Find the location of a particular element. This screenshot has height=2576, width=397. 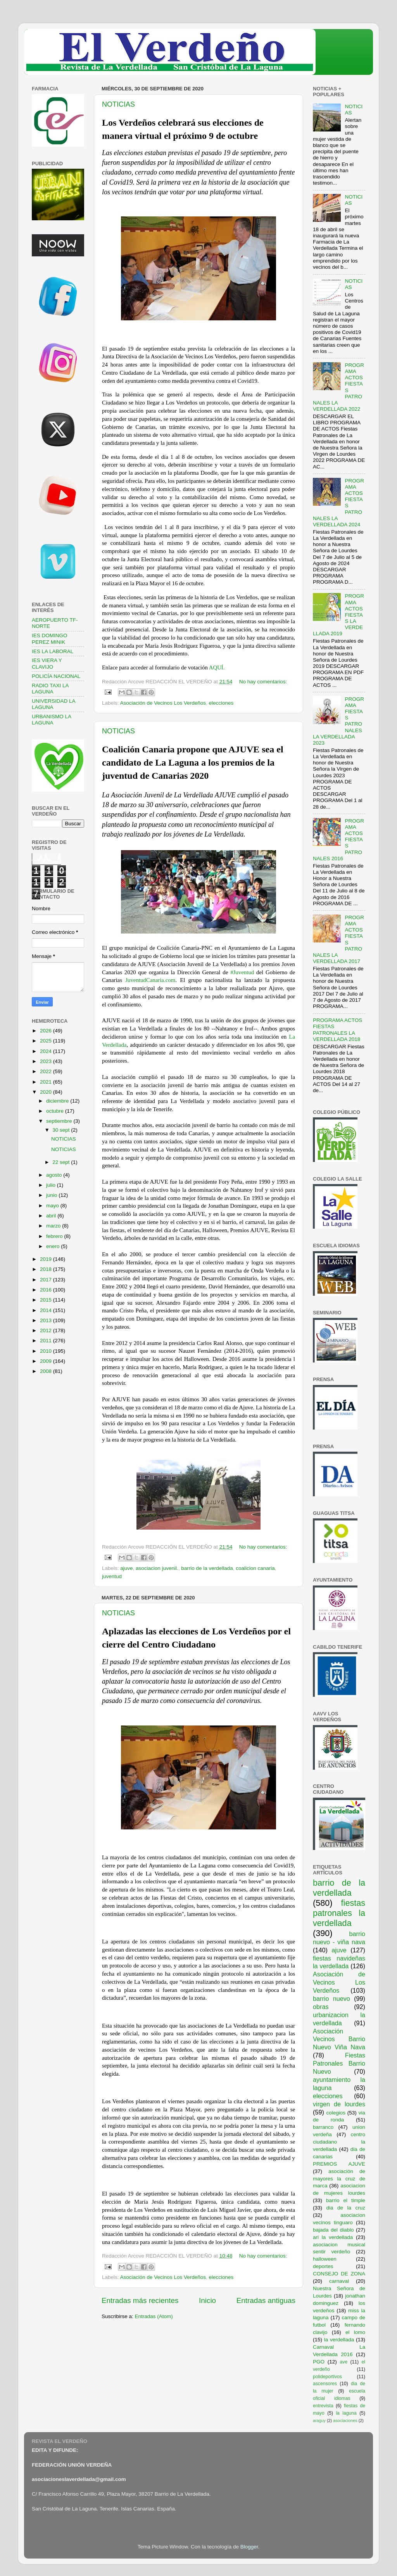

2016 is located at coordinates (46, 1290).